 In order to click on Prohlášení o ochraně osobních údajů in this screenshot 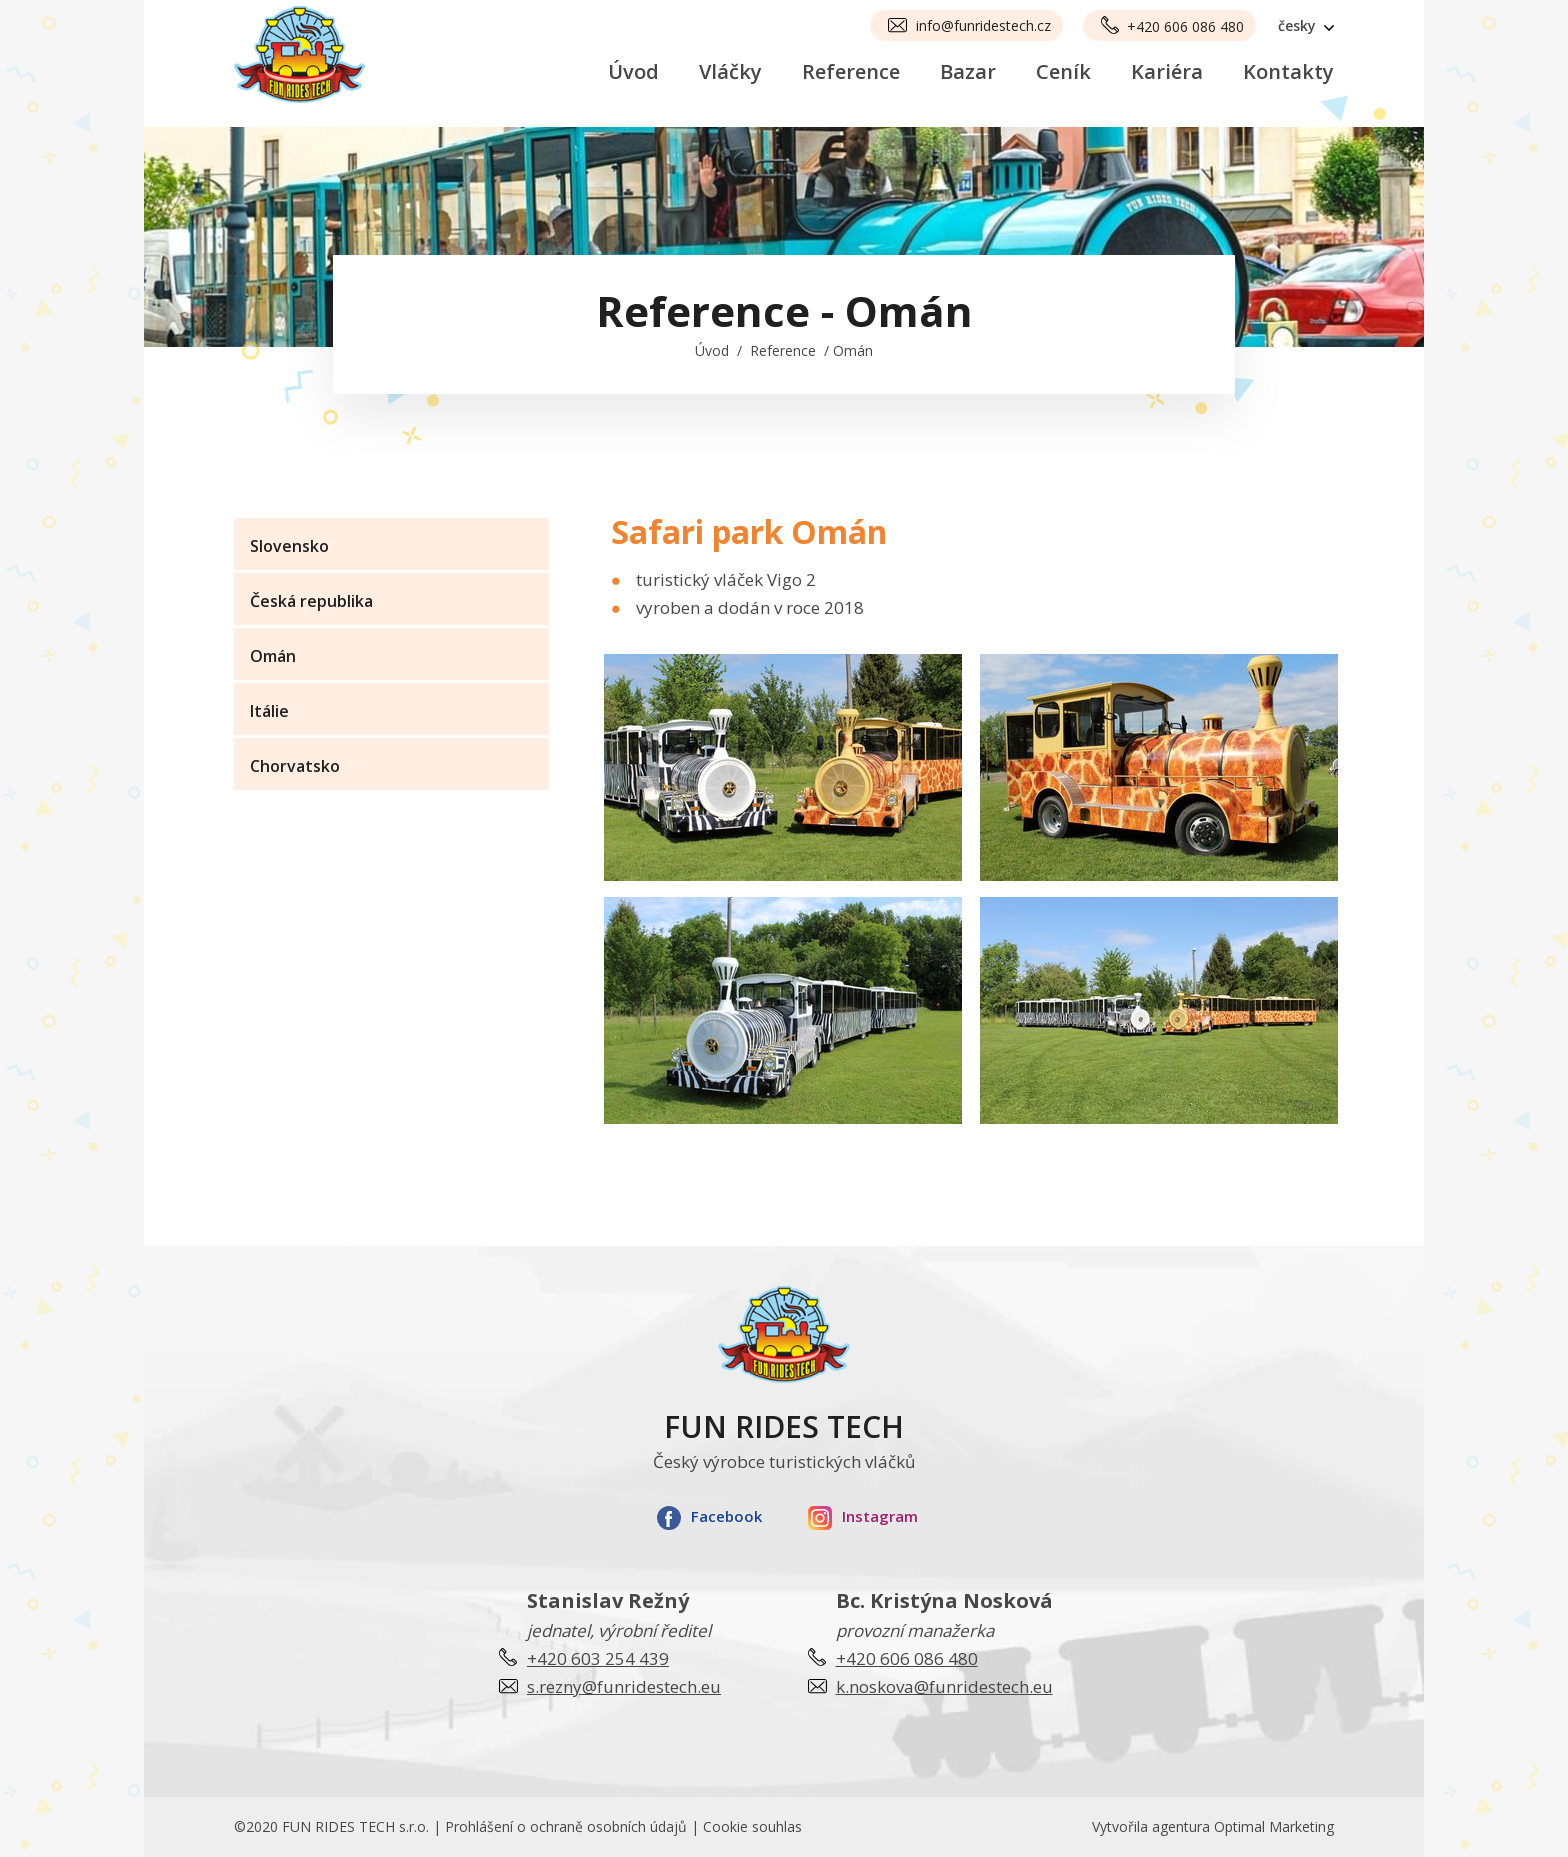, I will do `click(566, 1826)`.